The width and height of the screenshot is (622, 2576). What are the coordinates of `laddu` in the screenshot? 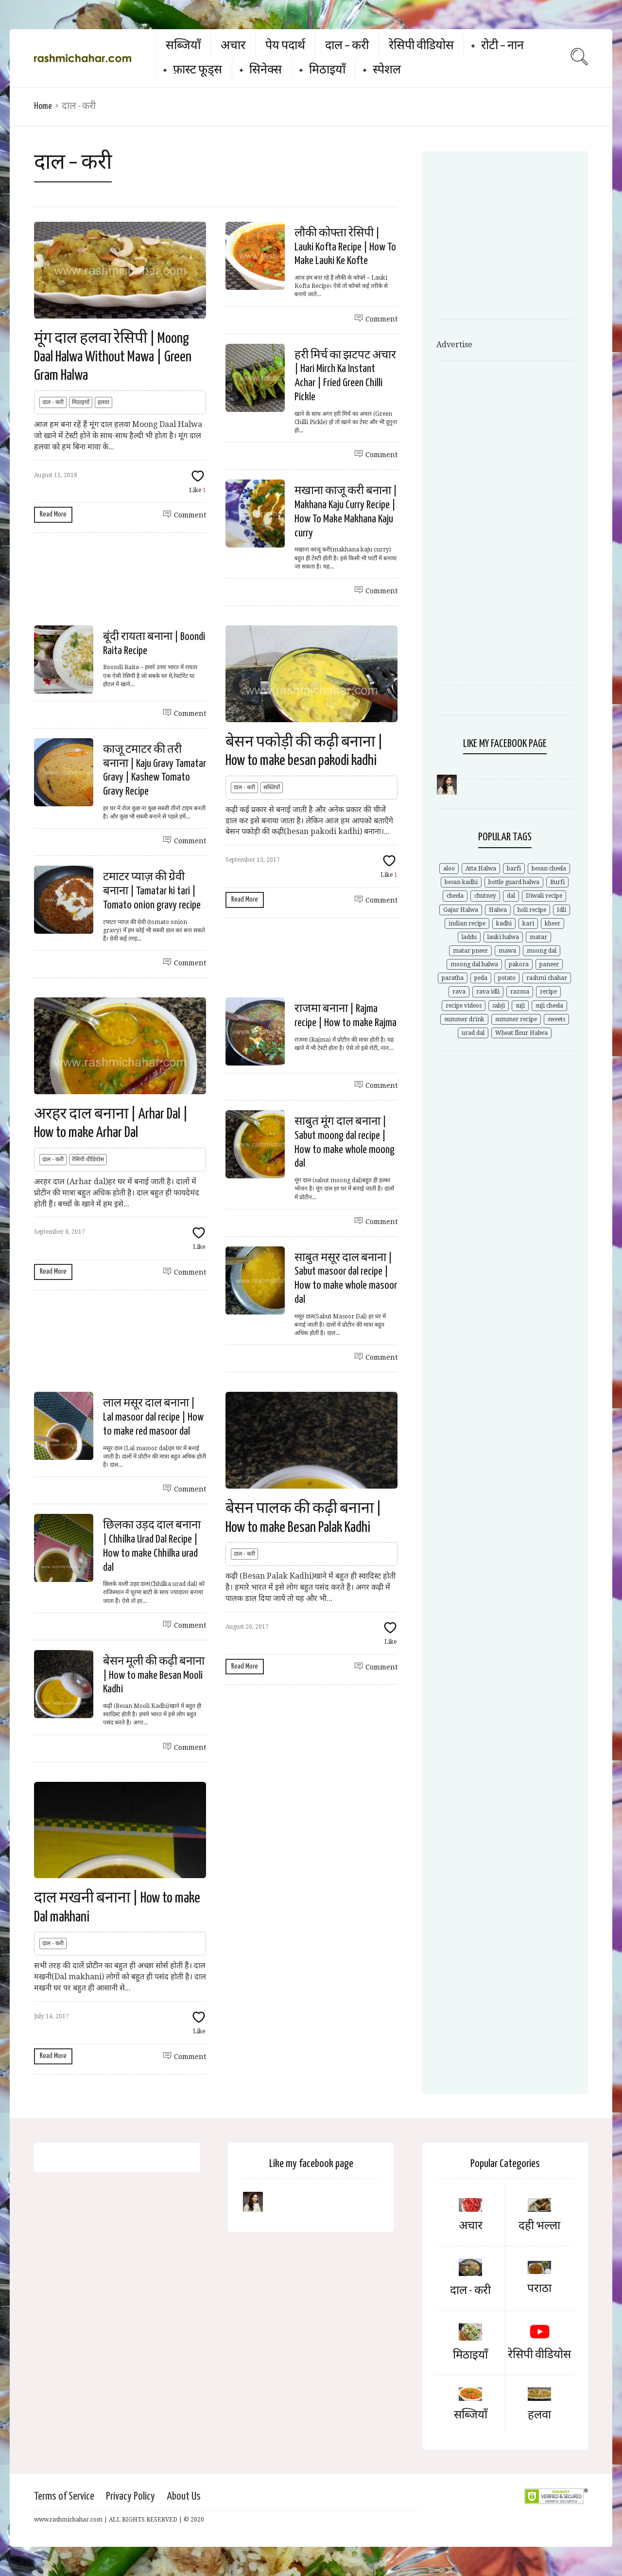 It's located at (469, 937).